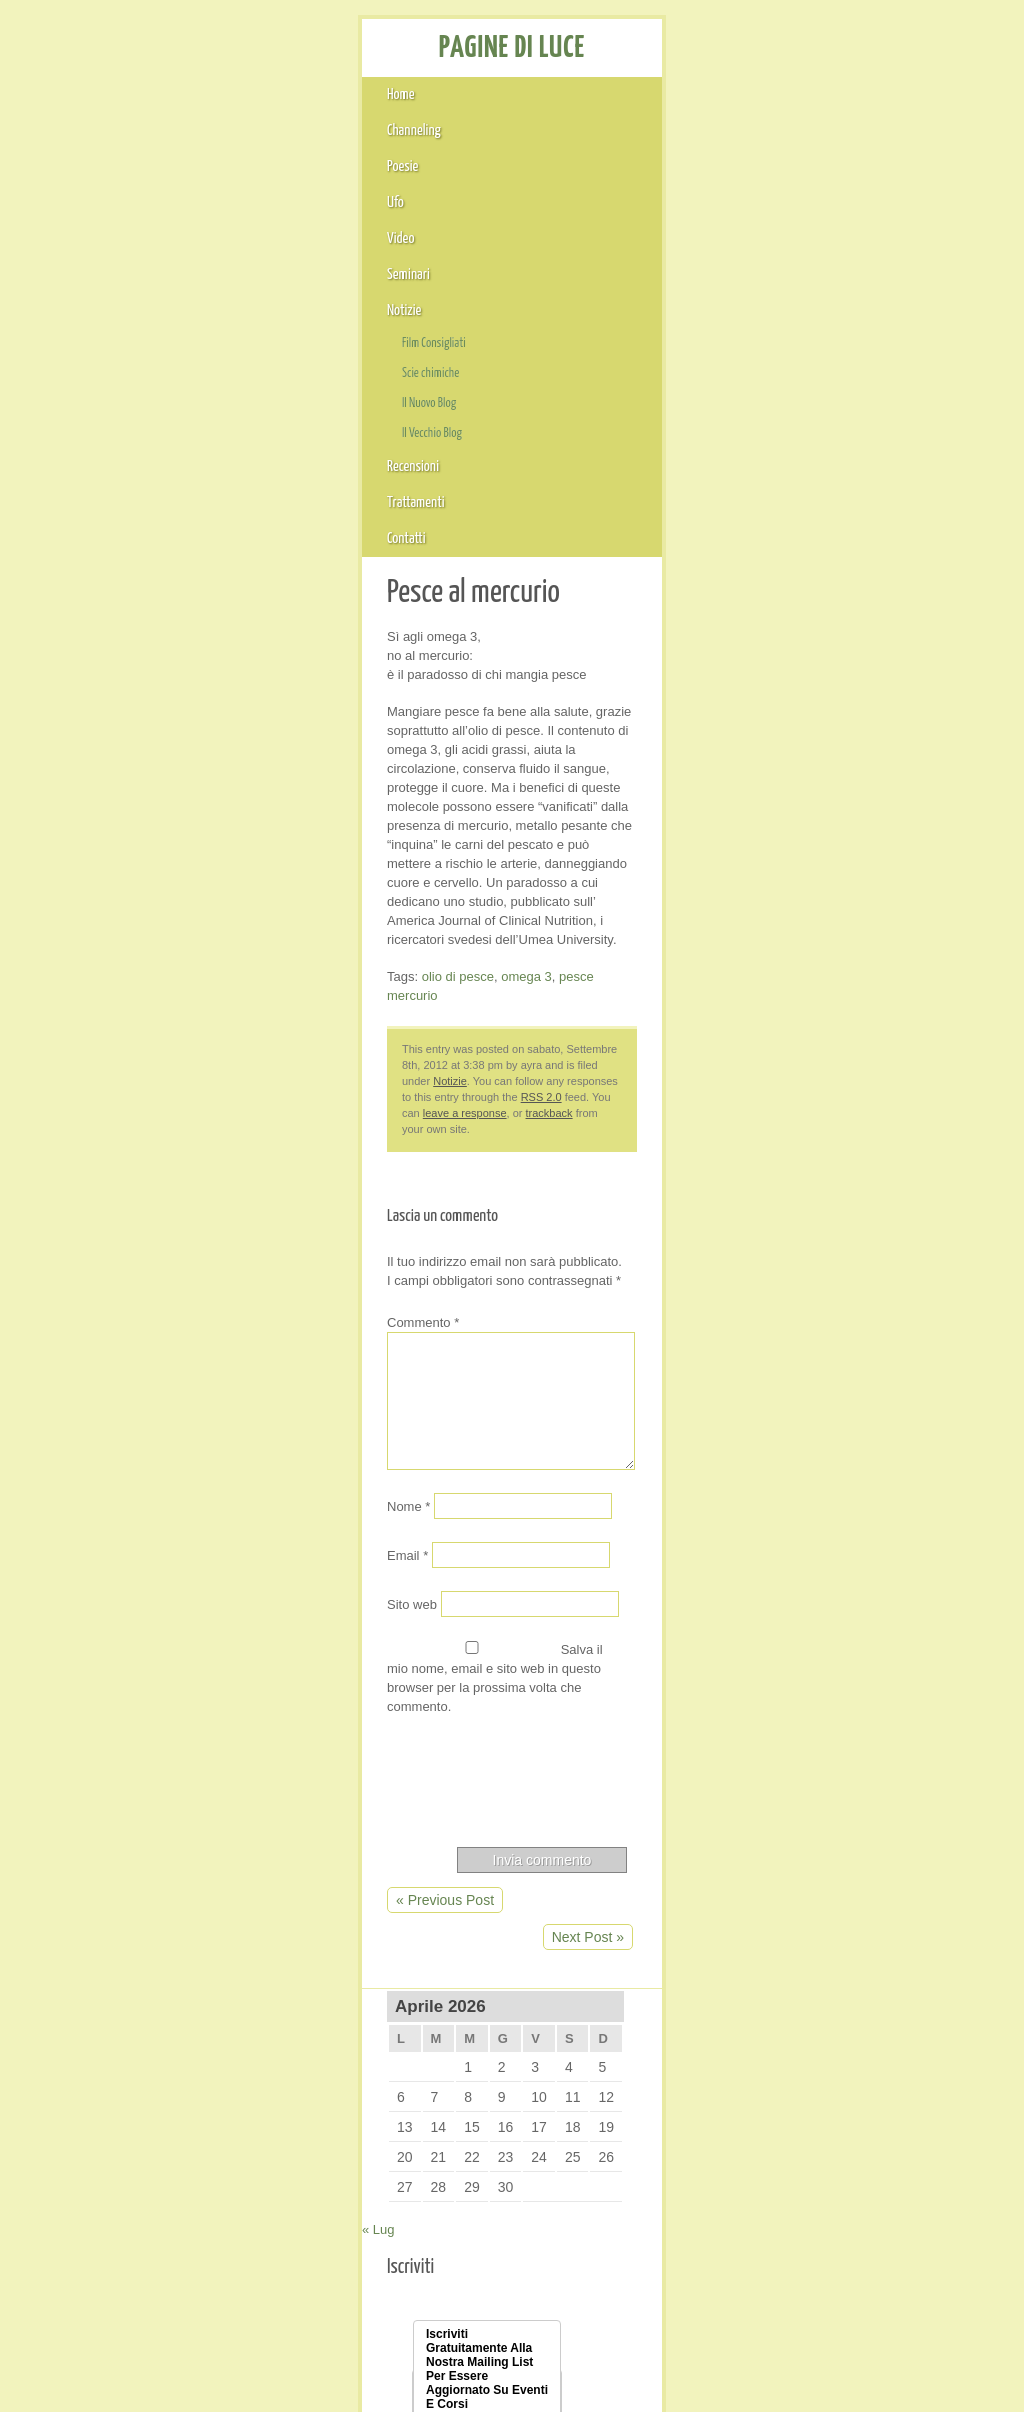 The width and height of the screenshot is (1024, 2412). I want to click on omega 3, so click(199, 471).